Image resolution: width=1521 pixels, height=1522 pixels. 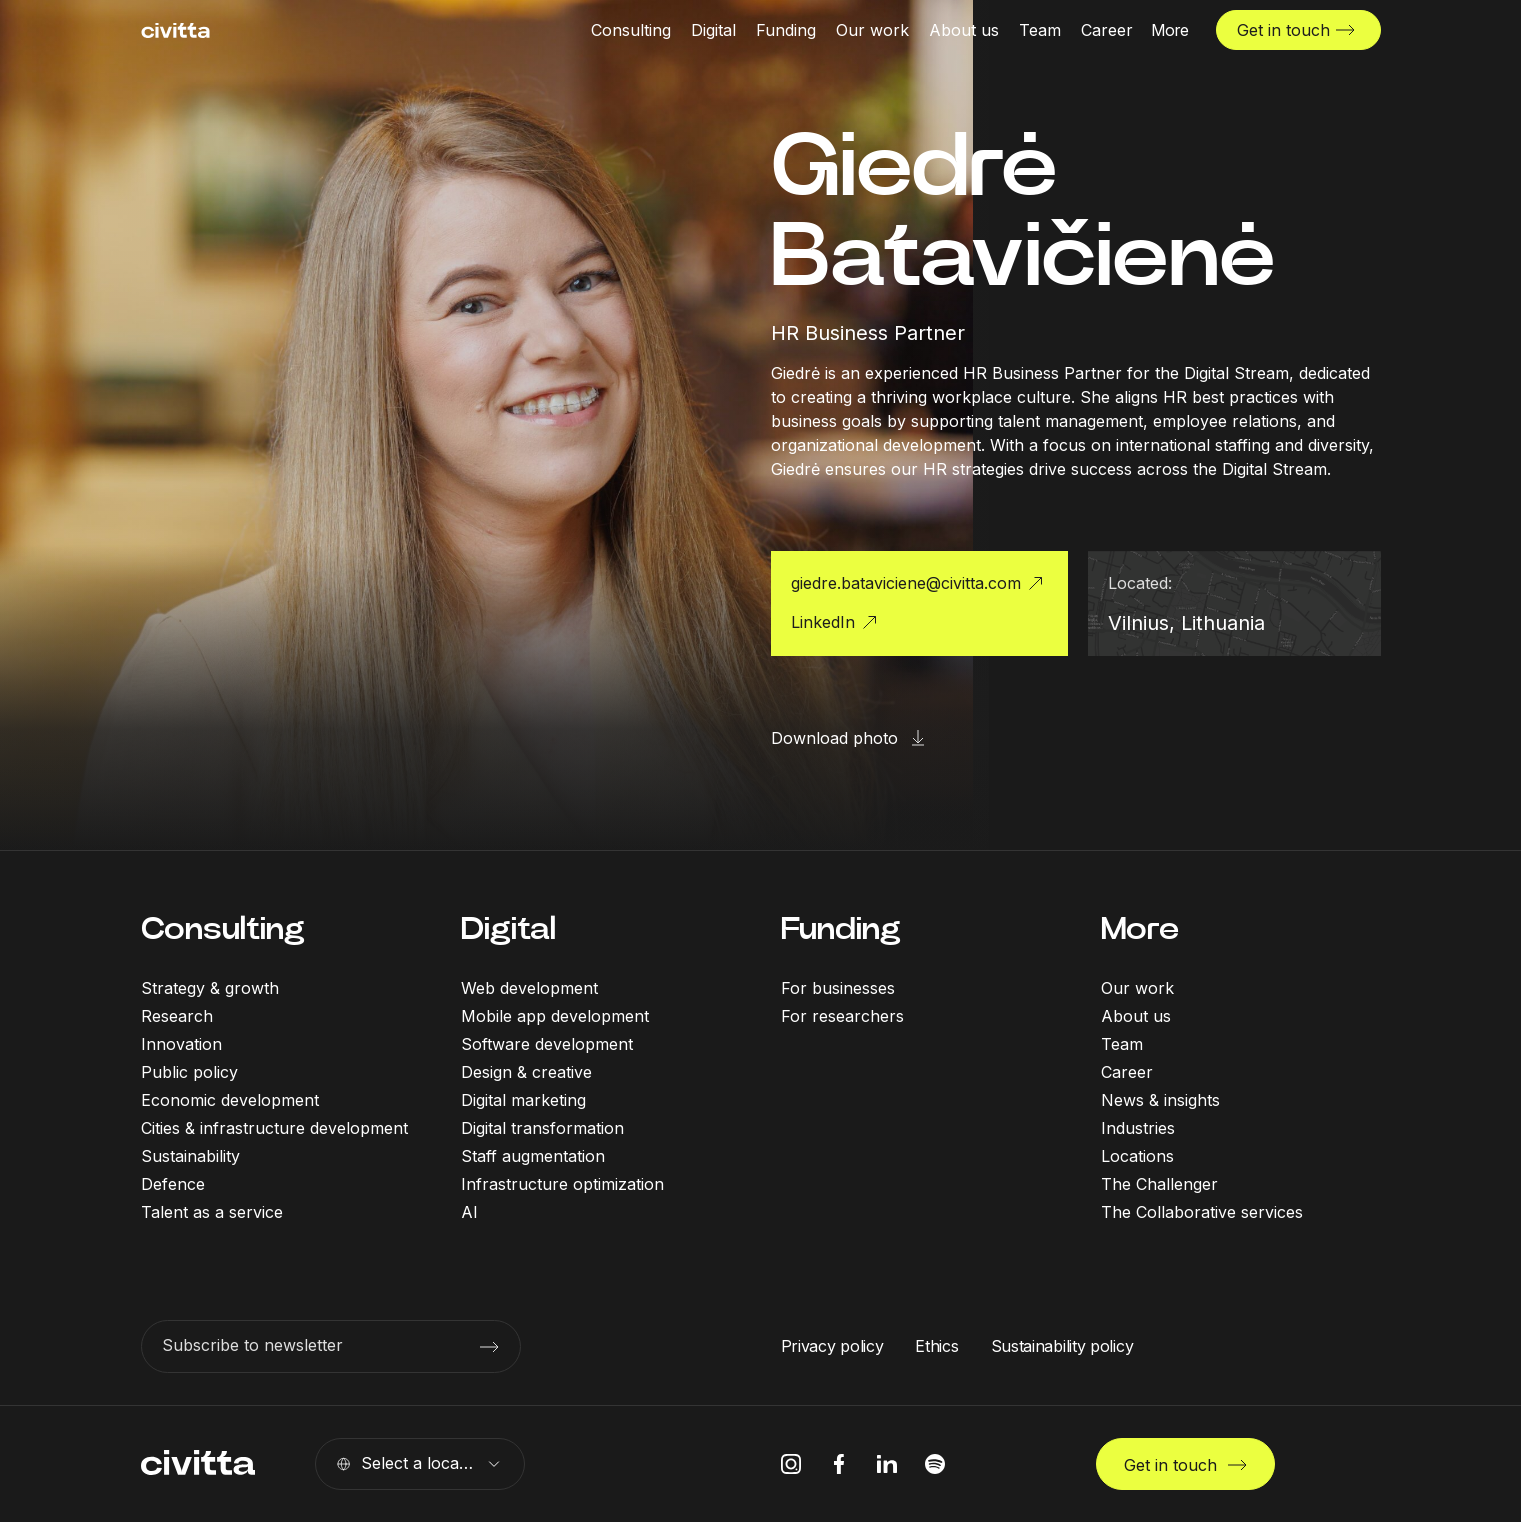 I want to click on Digital, so click(x=508, y=928).